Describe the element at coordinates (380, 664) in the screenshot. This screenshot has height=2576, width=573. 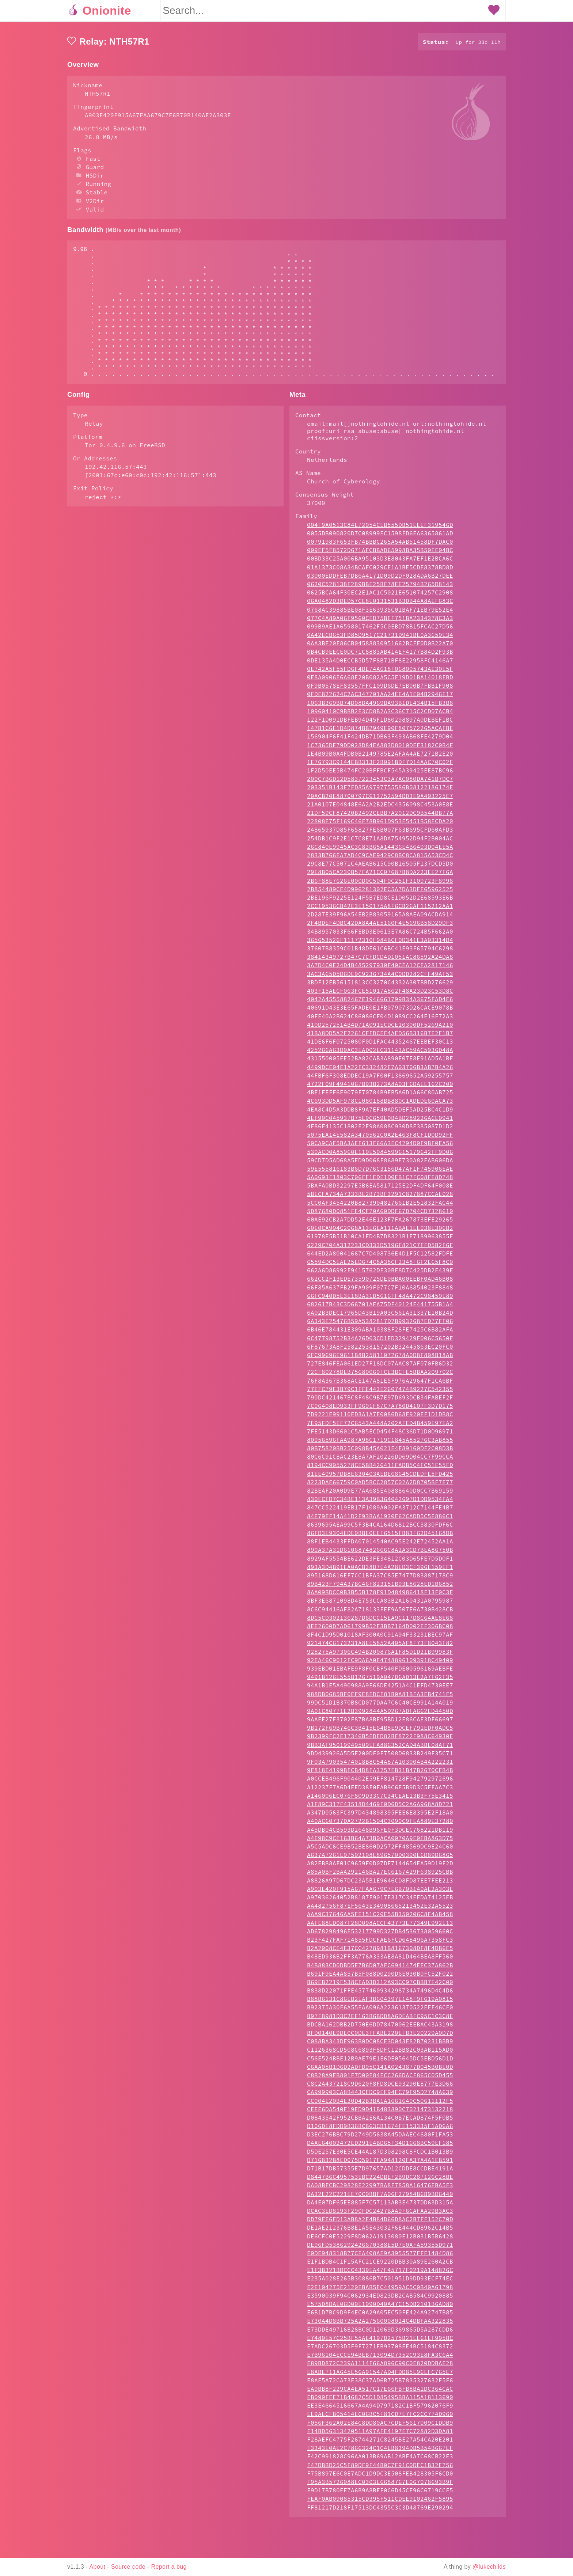
I see `0A42ECB653FD85D9517C21731D941BE0A3659E34` at that location.